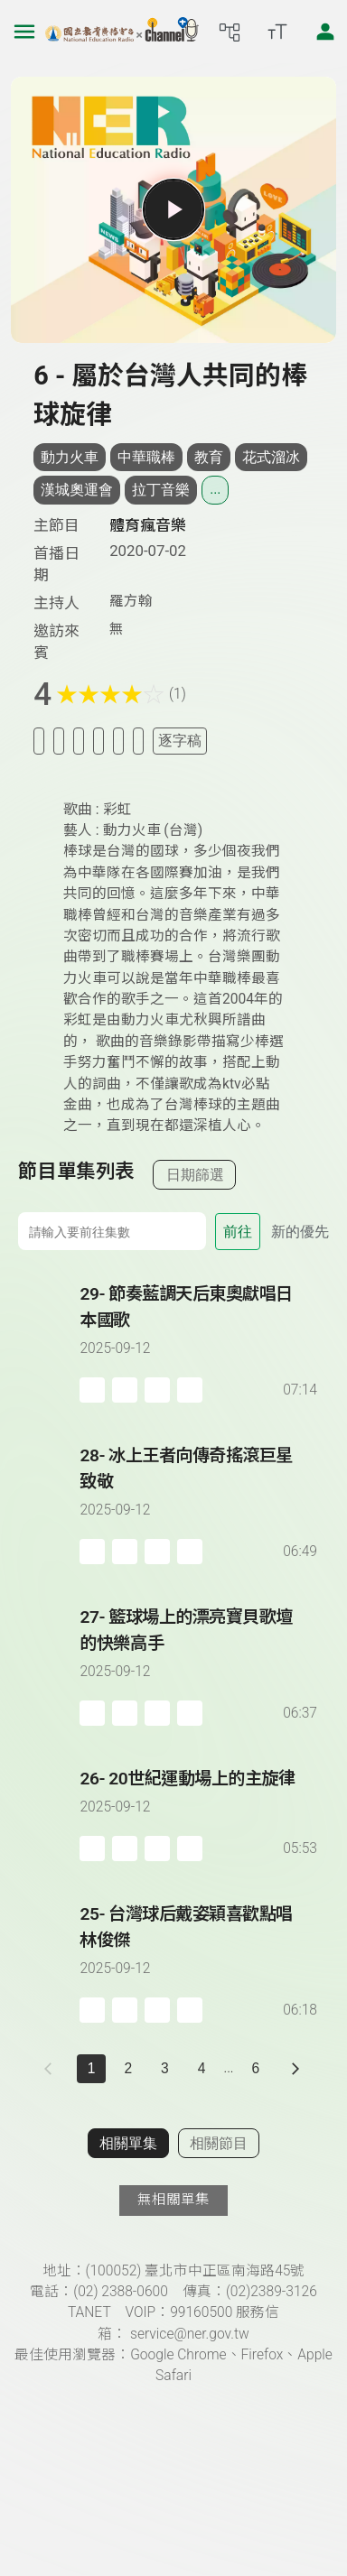  Describe the element at coordinates (51, 2069) in the screenshot. I see `[上一頁]` at that location.